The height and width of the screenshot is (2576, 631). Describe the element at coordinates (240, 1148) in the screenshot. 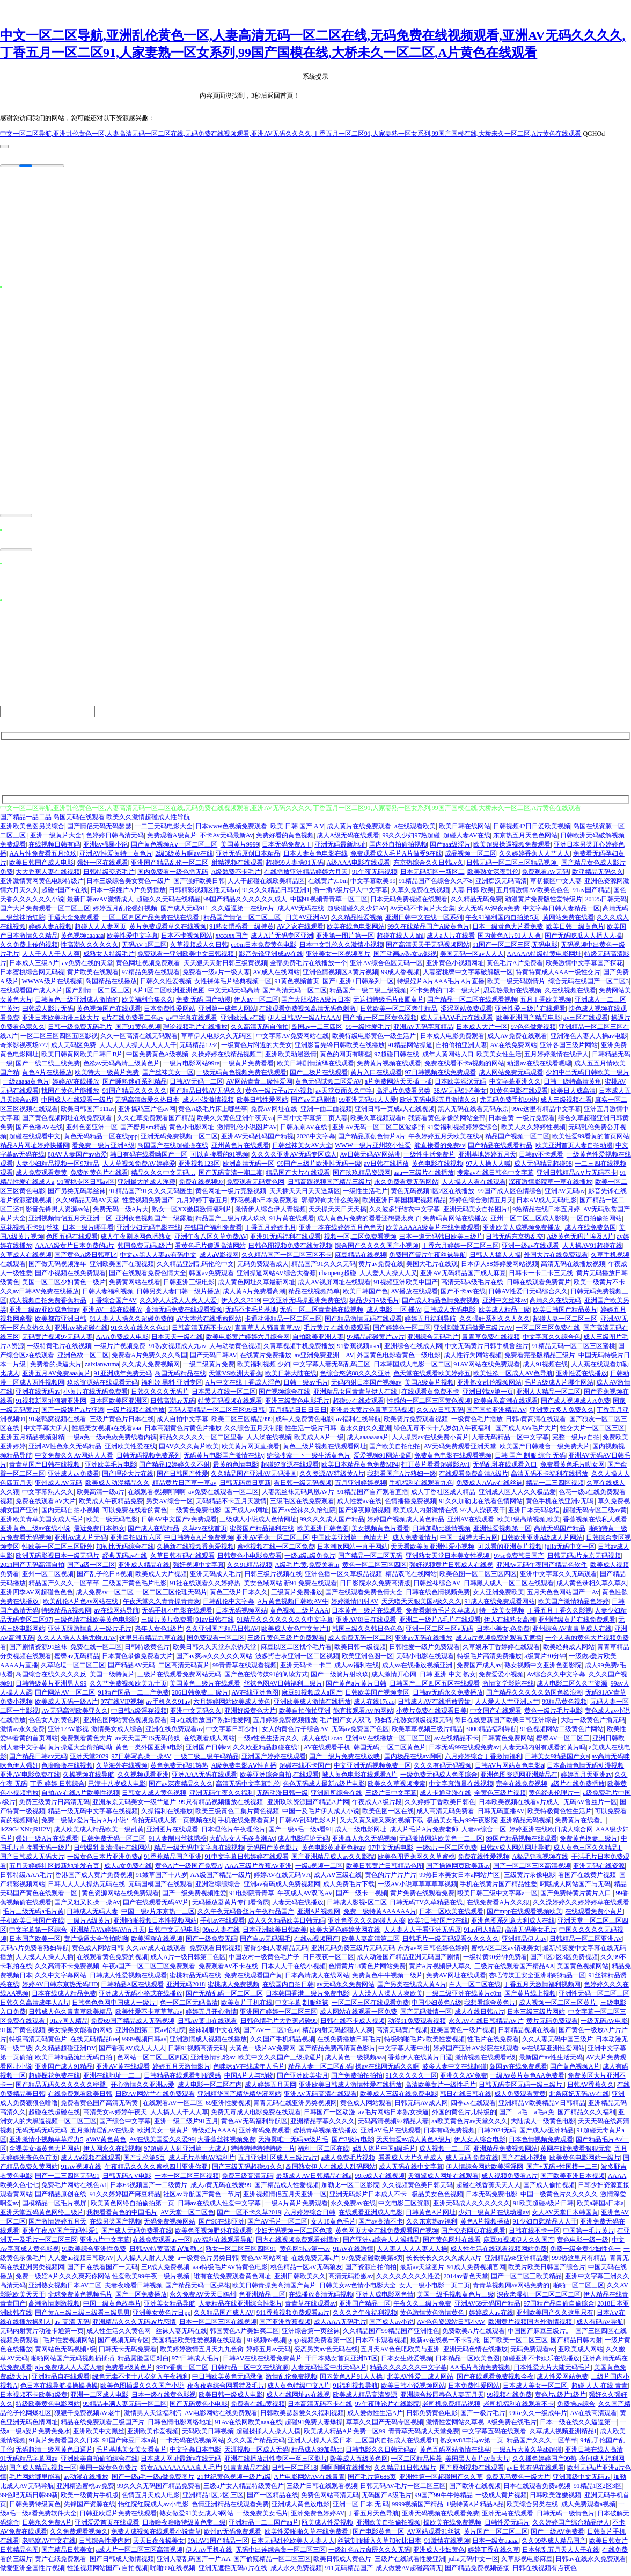

I see `亚州黄色片在线观看` at that location.